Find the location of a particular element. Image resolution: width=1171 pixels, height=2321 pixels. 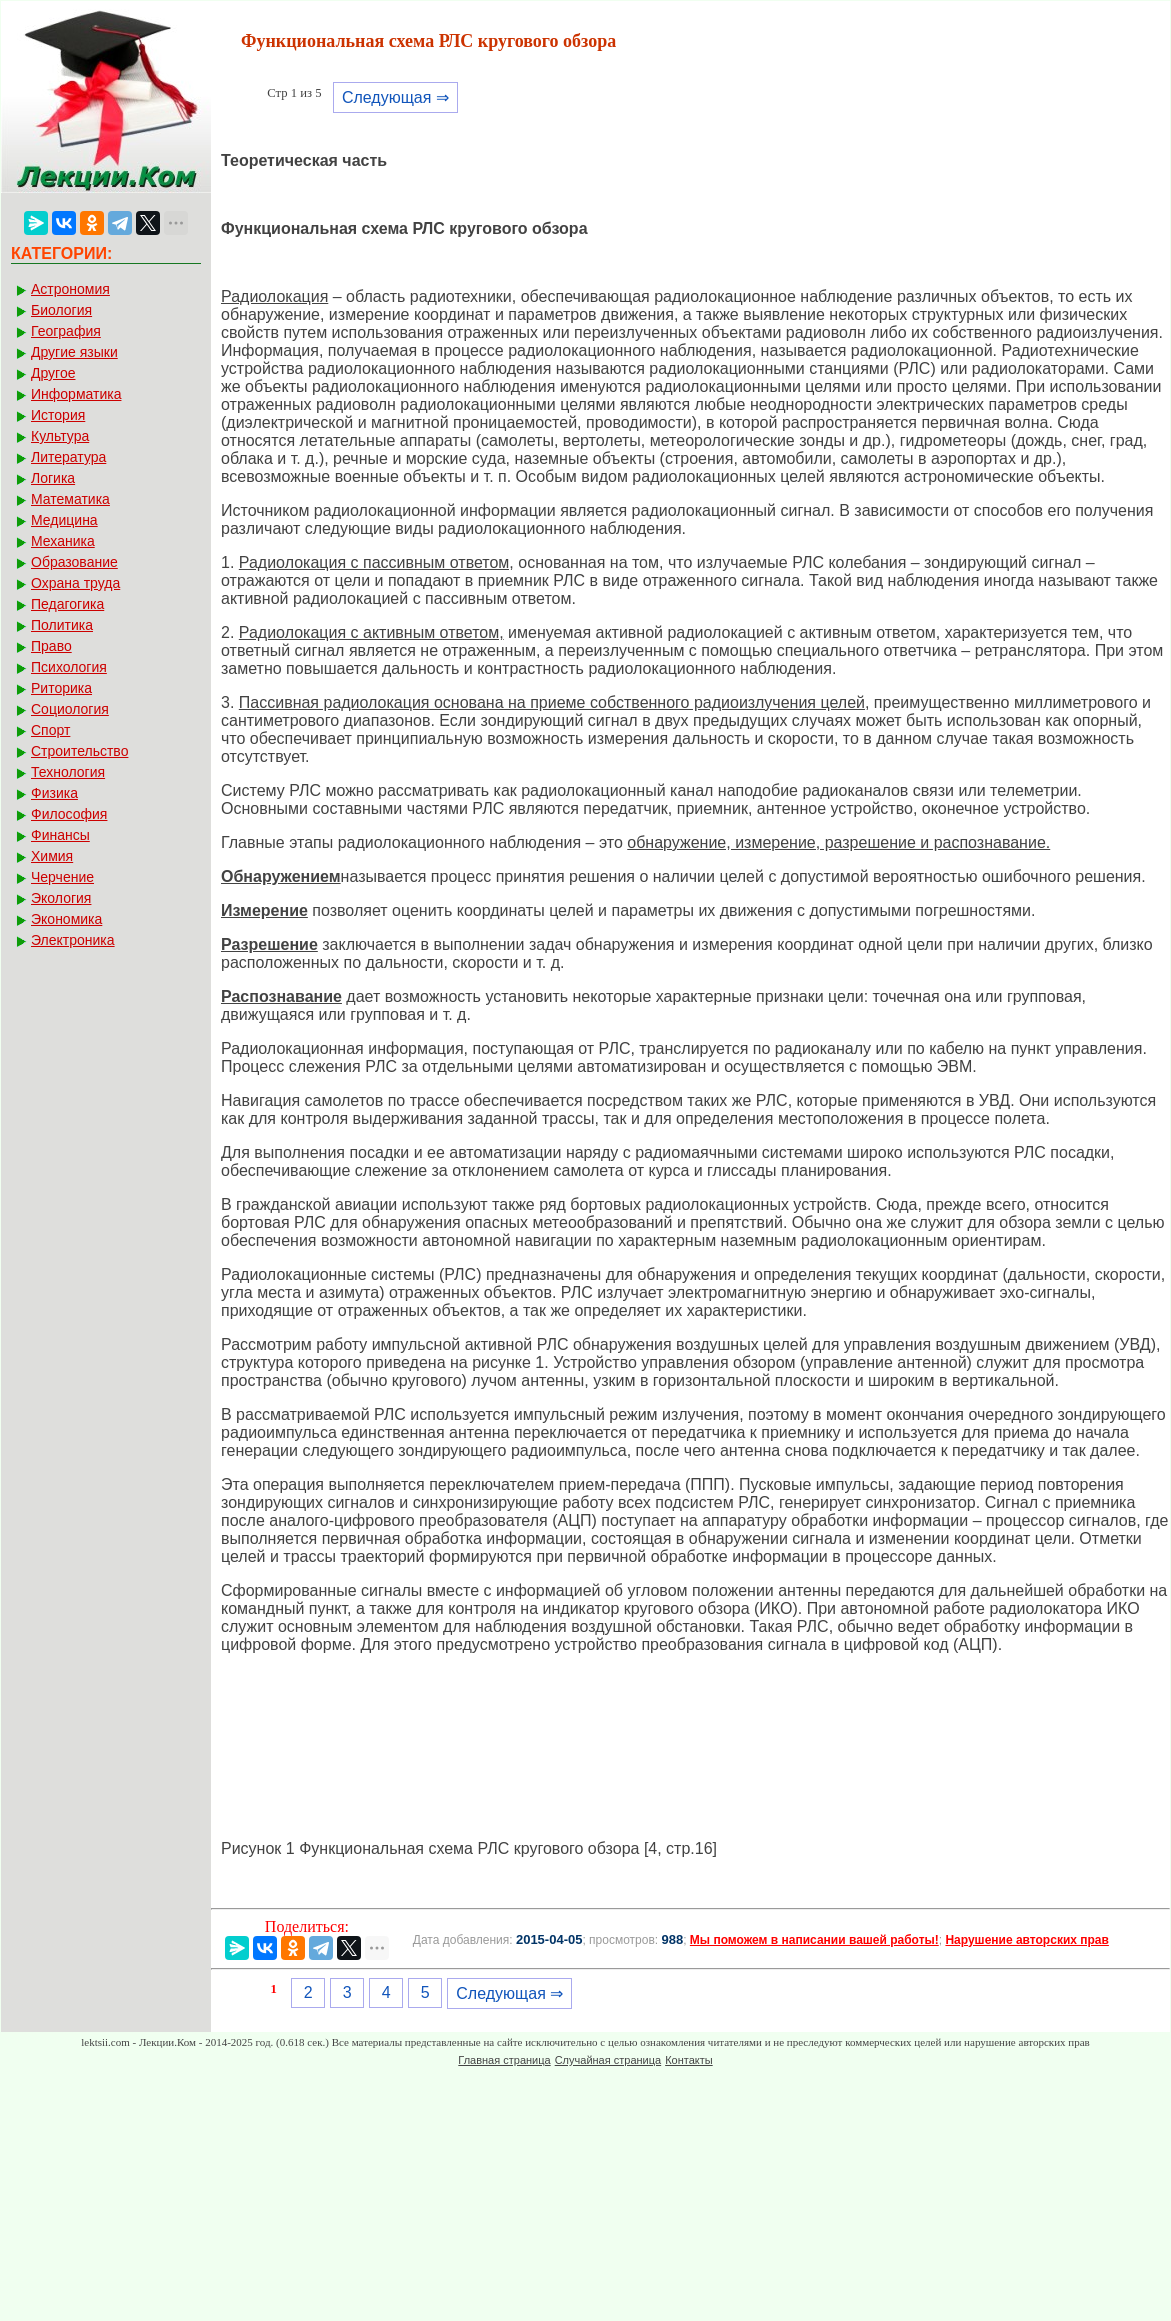

Нарушение авторских прав is located at coordinates (1026, 1940).